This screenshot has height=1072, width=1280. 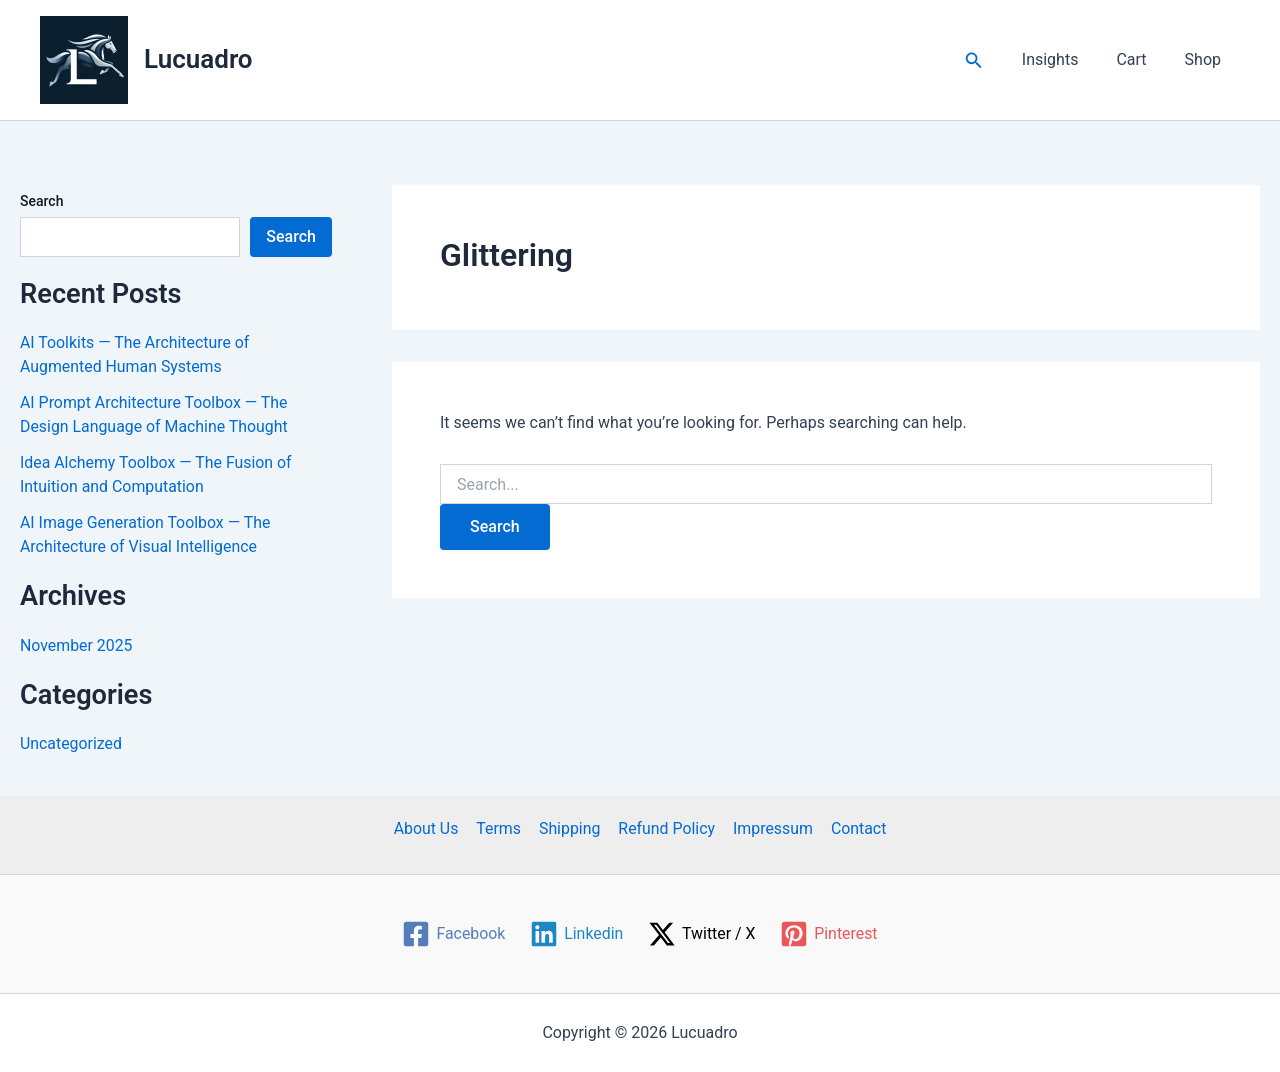 What do you see at coordinates (665, 828) in the screenshot?
I see `Refund Policy` at bounding box center [665, 828].